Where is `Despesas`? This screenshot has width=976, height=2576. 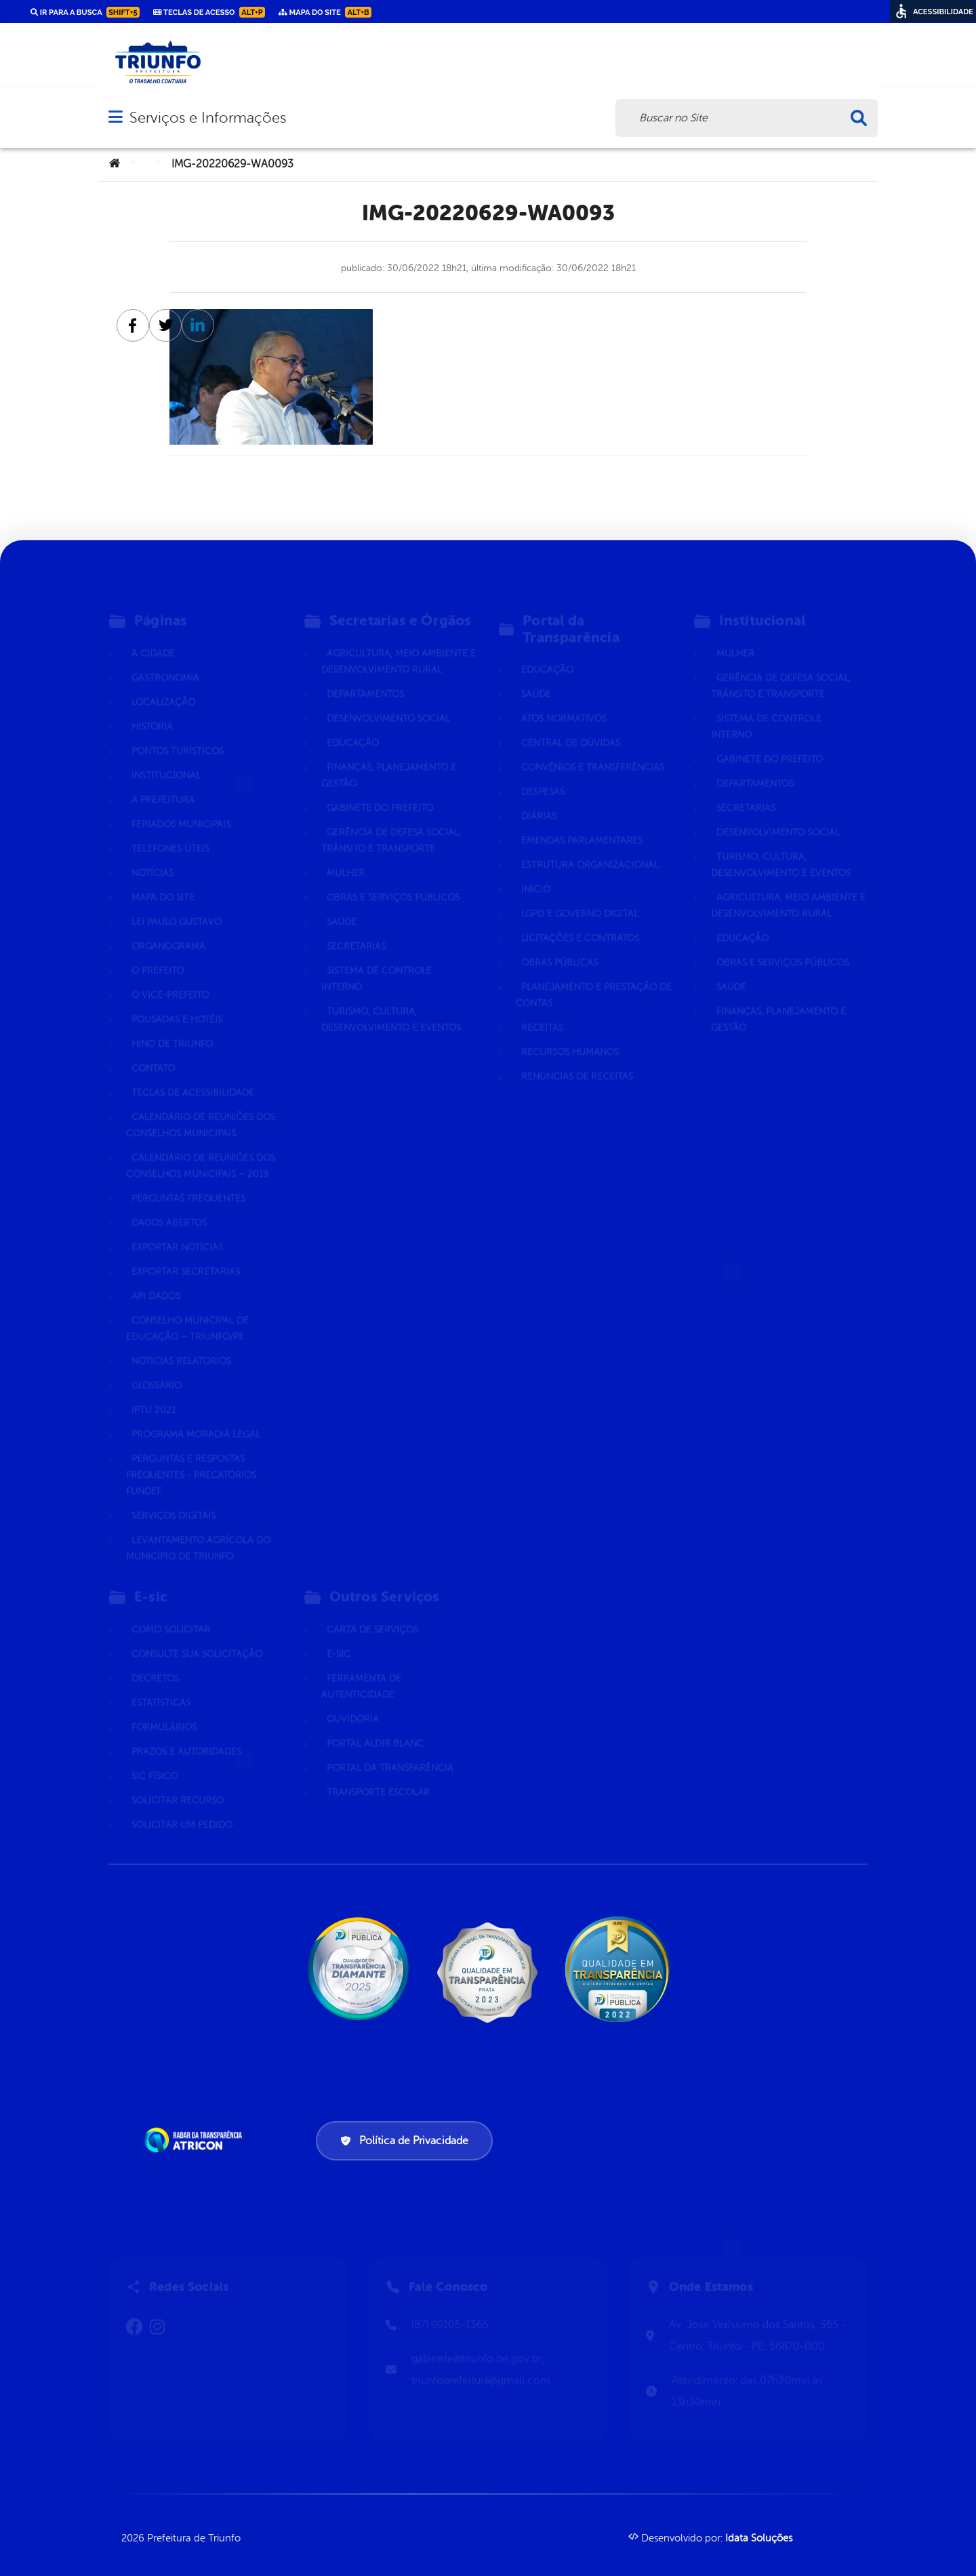
Despesas is located at coordinates (543, 774).